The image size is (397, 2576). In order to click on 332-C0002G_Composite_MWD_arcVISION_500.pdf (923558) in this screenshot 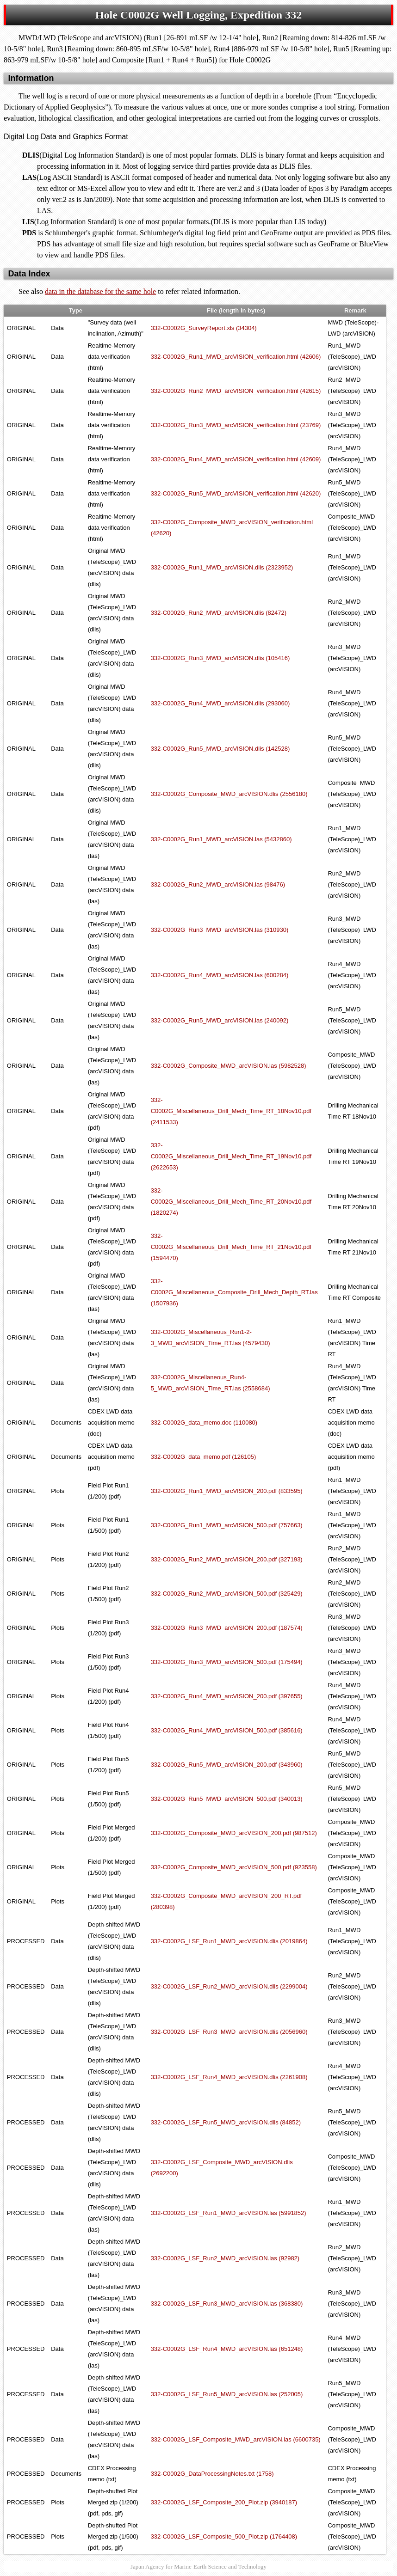, I will do `click(234, 1867)`.